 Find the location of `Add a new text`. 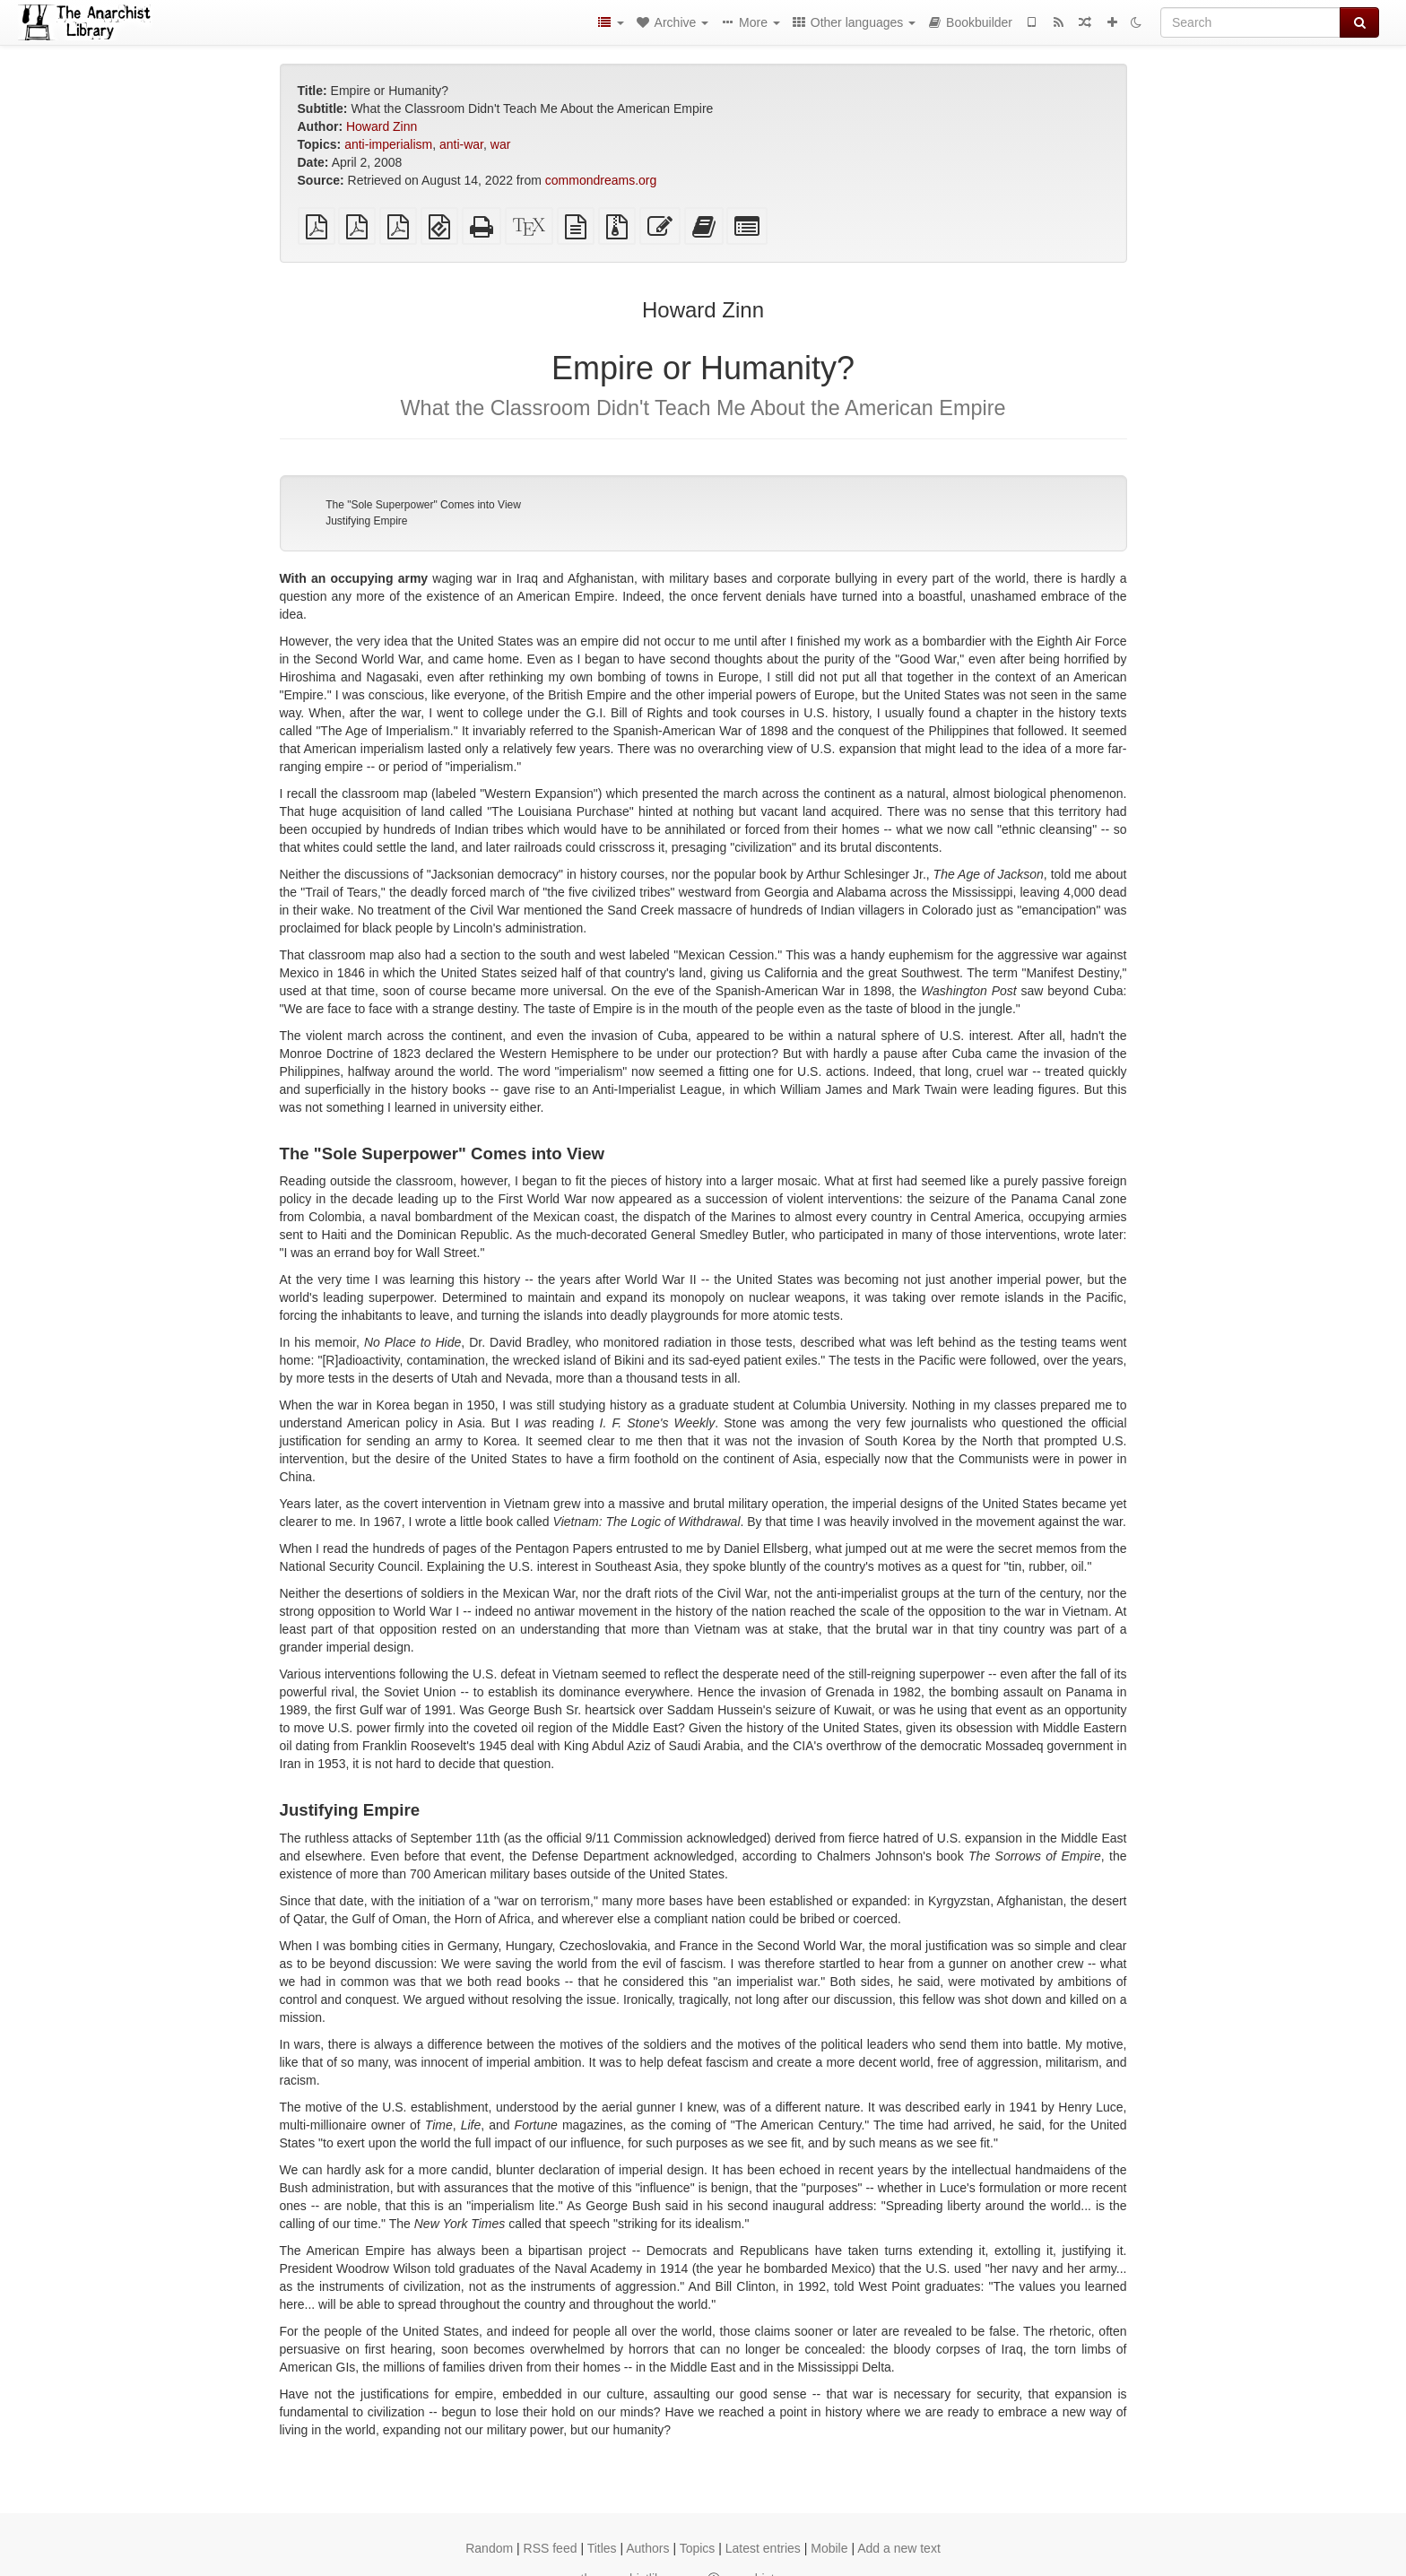

Add a new text is located at coordinates (899, 2548).